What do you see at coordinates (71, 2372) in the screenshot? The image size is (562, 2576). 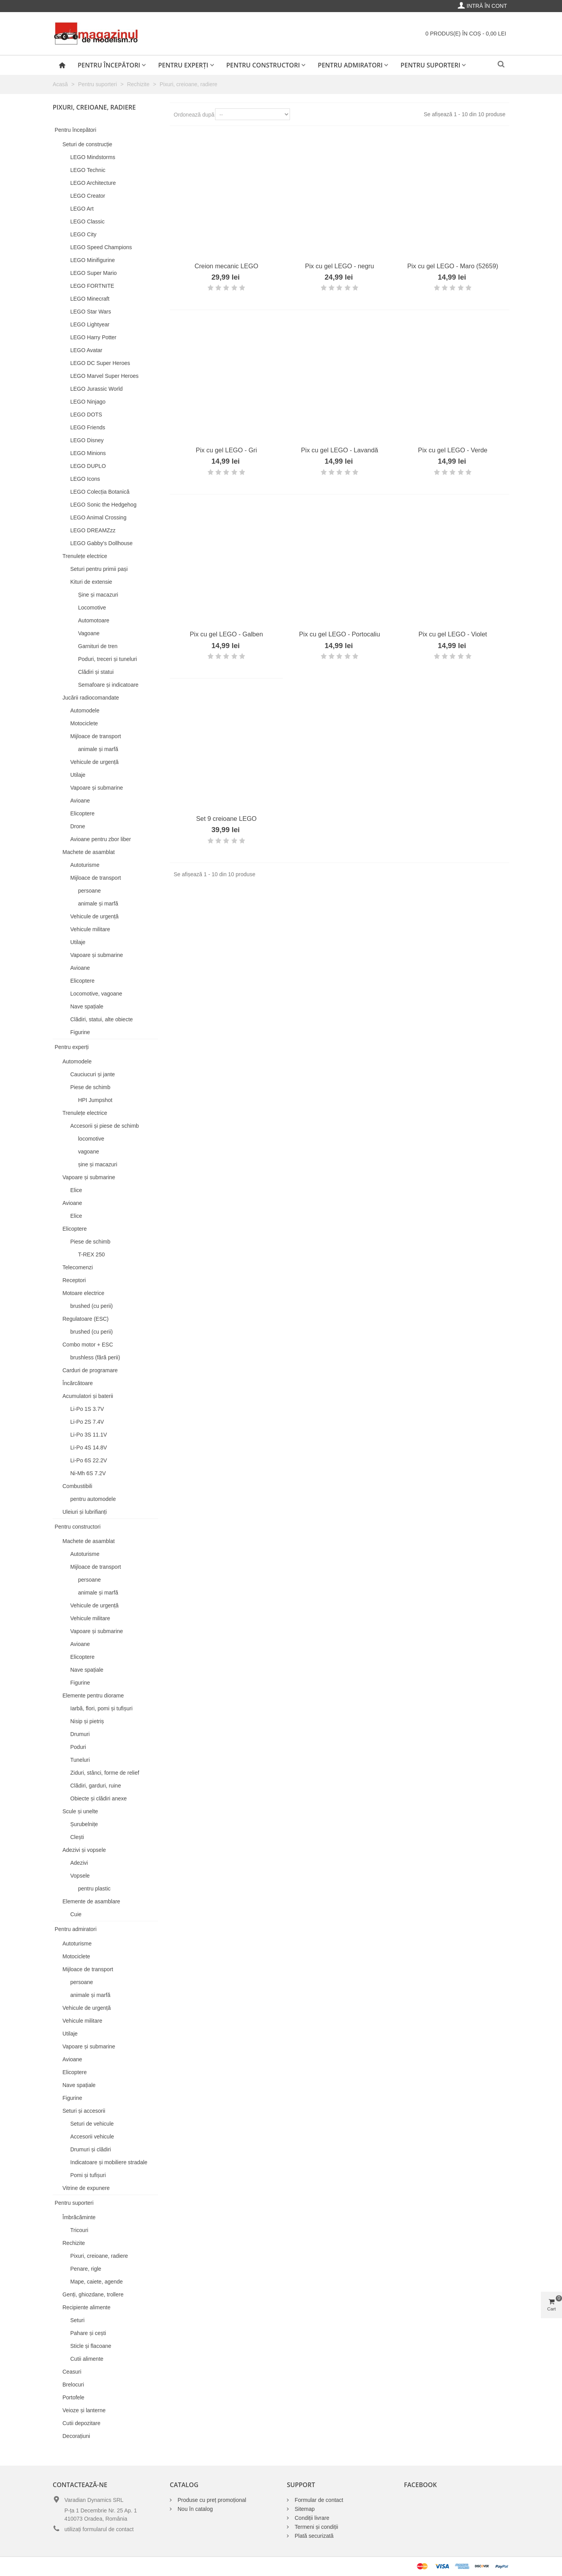 I see `Ceasuri` at bounding box center [71, 2372].